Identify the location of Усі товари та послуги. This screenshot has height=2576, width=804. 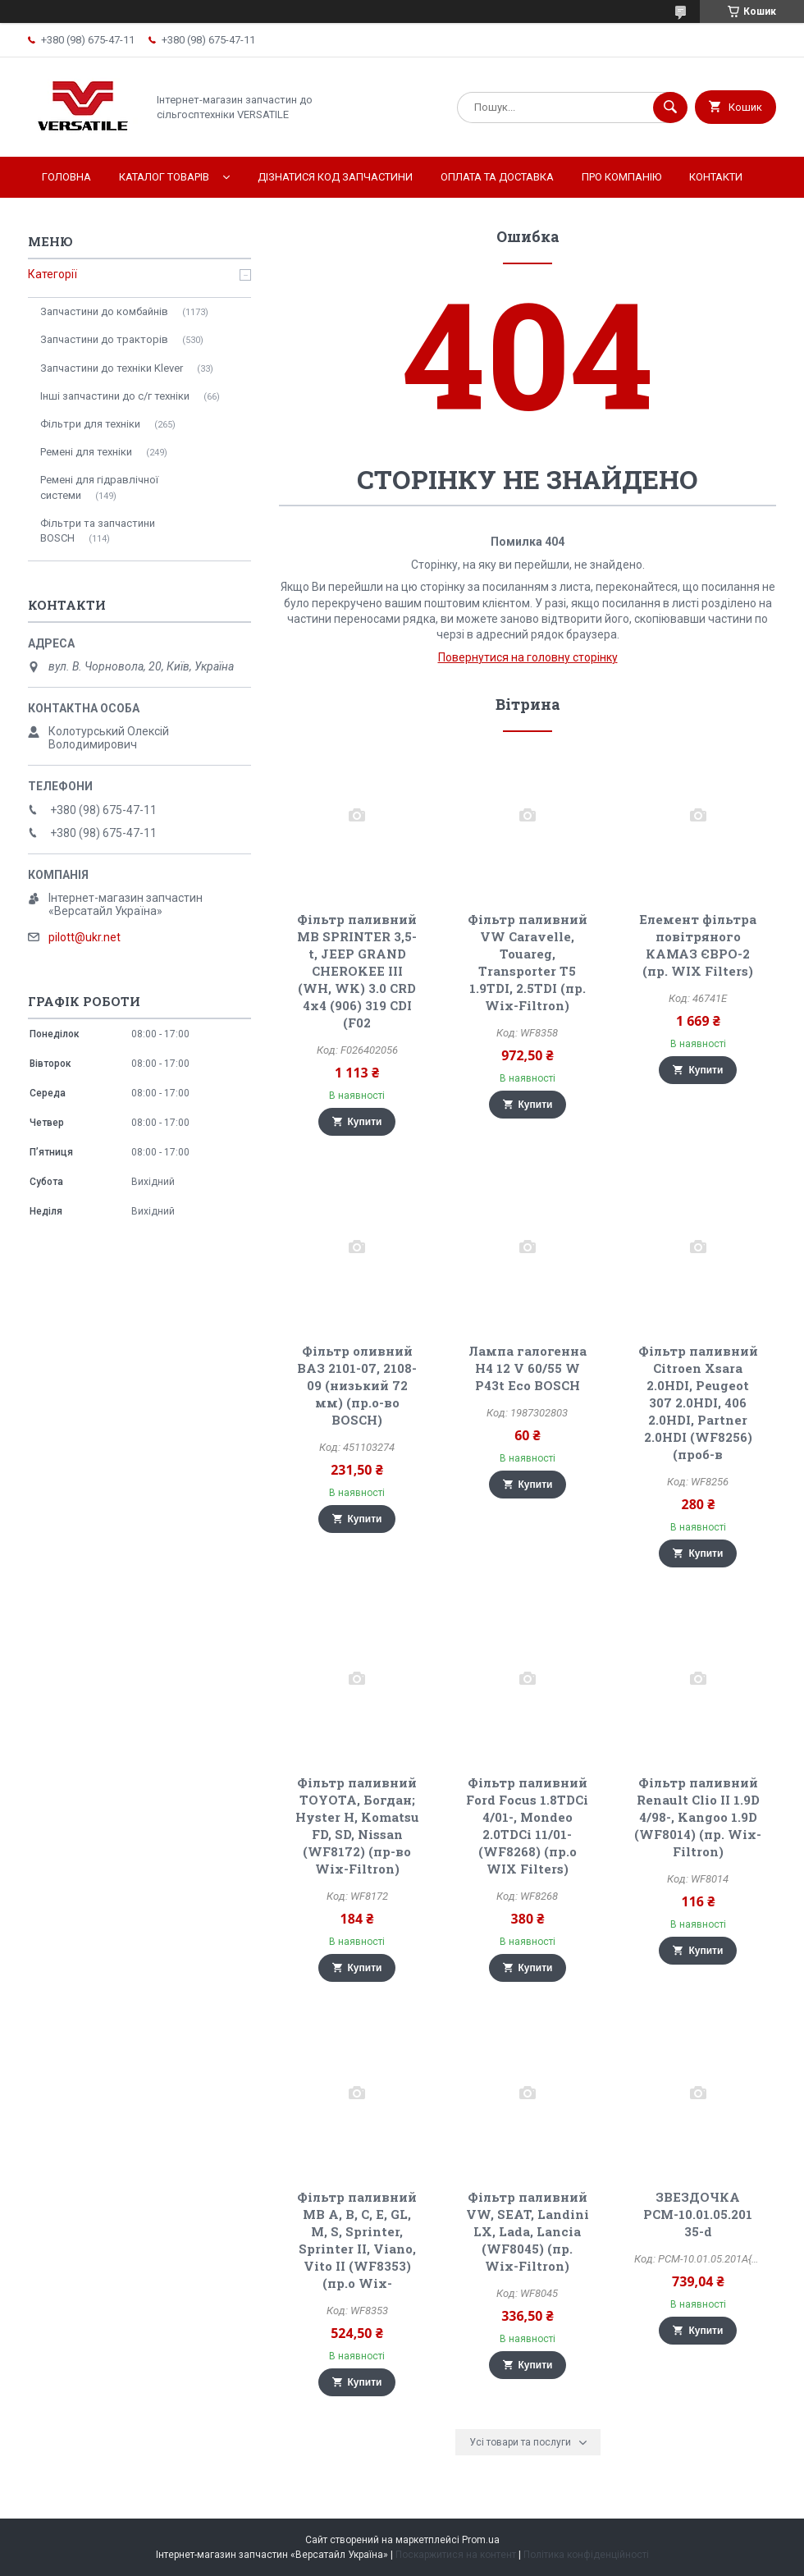
(520, 2442).